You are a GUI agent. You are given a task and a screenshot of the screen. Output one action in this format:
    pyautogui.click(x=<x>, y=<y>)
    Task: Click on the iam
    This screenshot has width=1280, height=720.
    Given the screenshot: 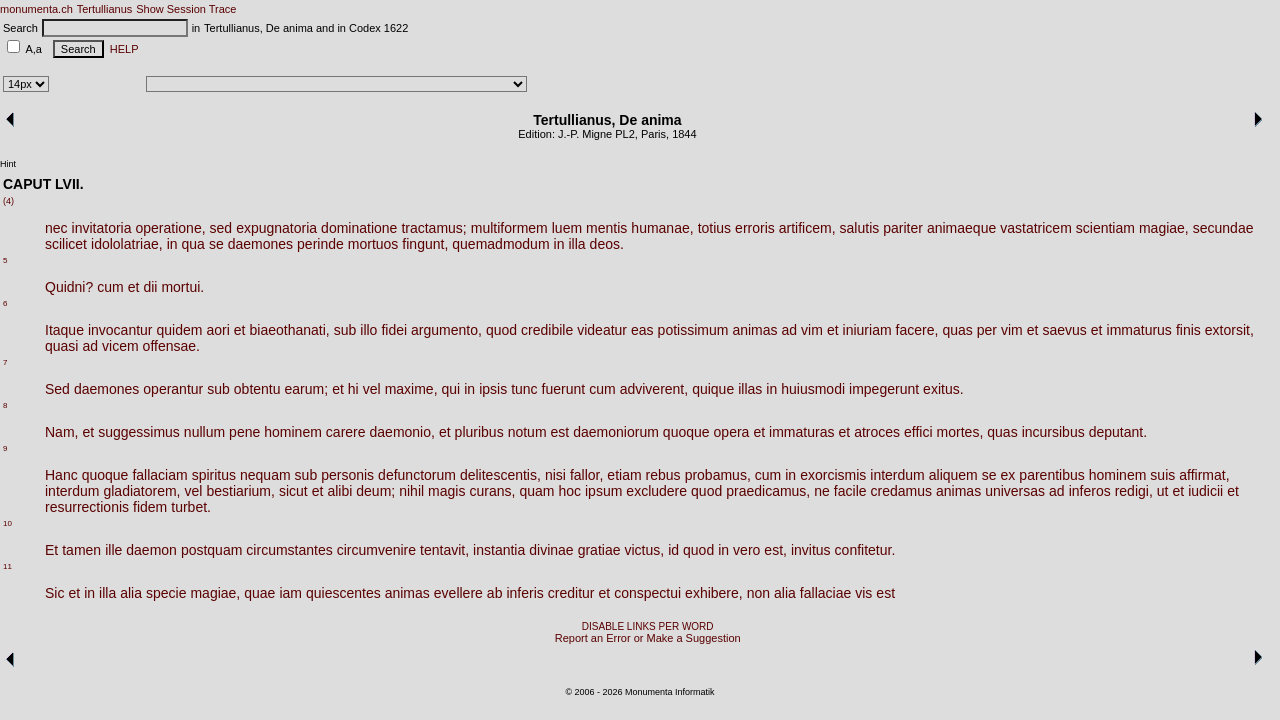 What is the action you would take?
    pyautogui.click(x=290, y=593)
    